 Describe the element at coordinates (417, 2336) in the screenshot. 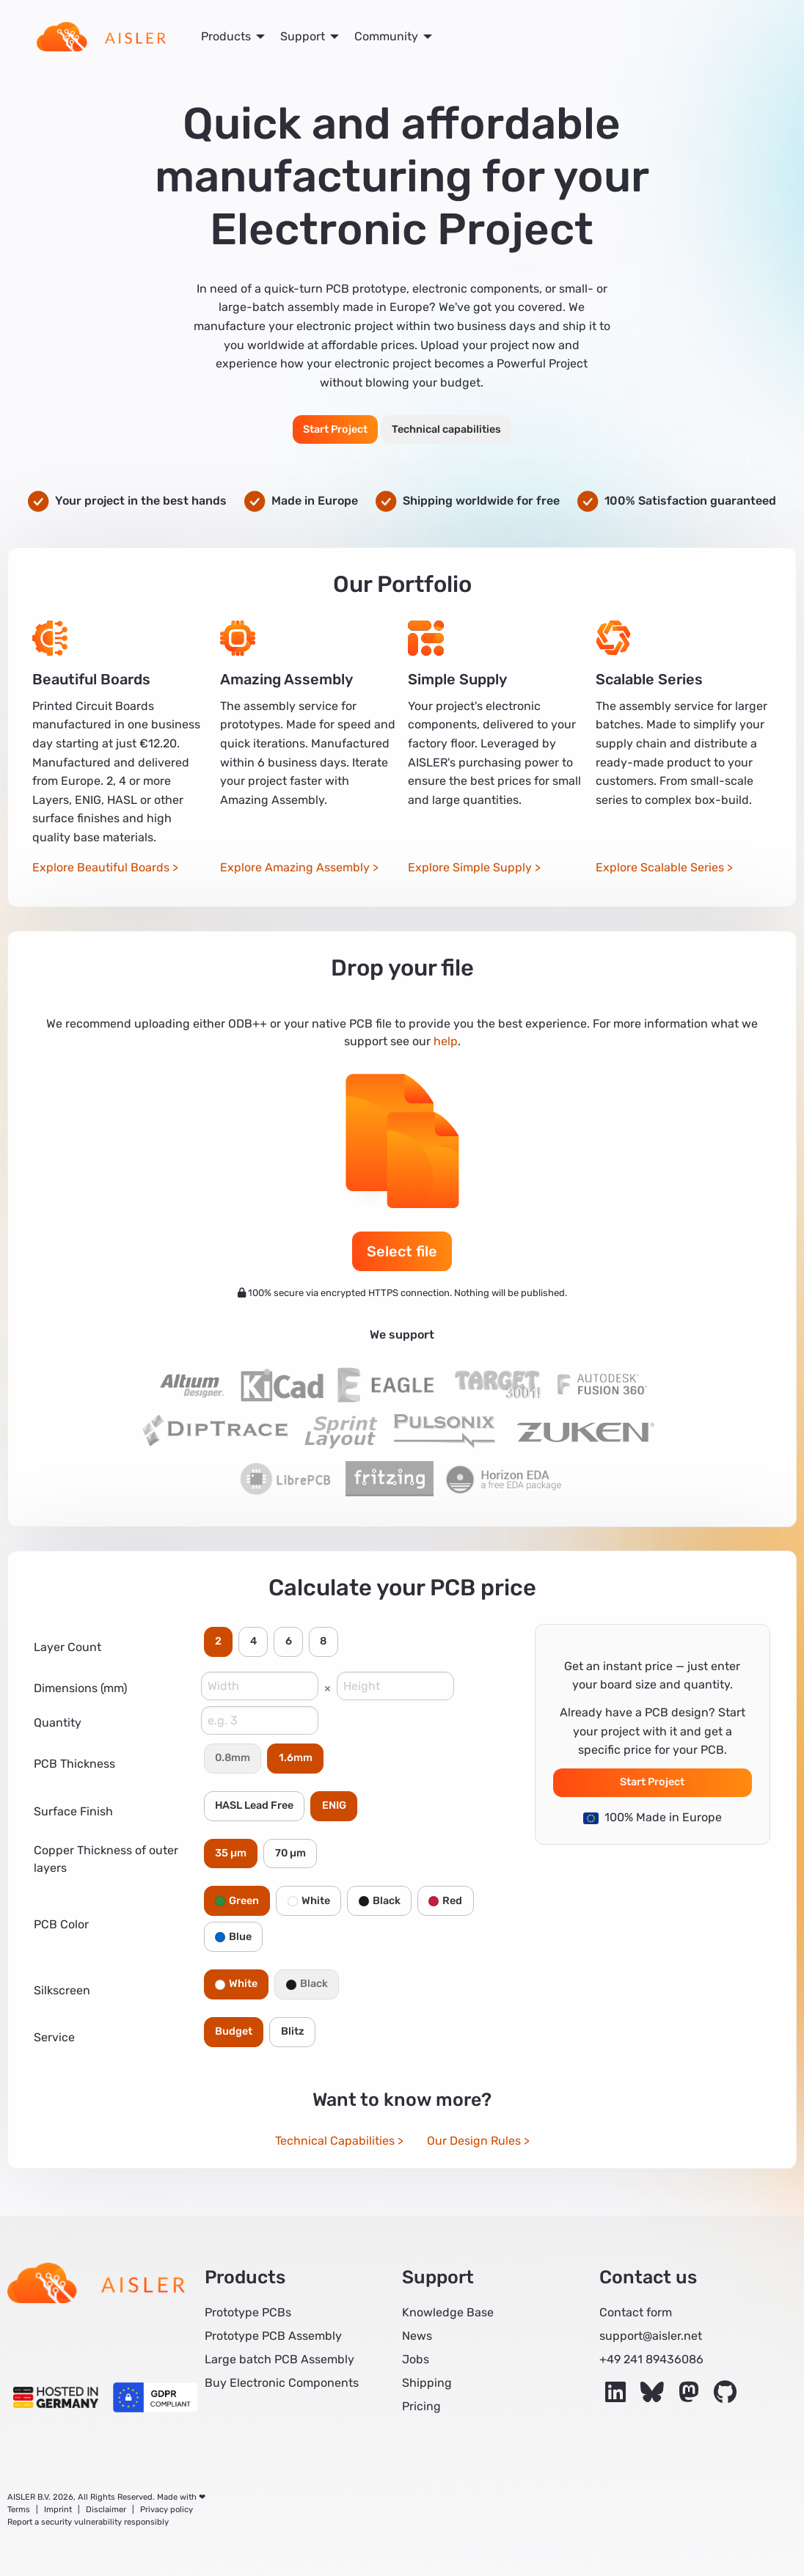

I see `News` at that location.